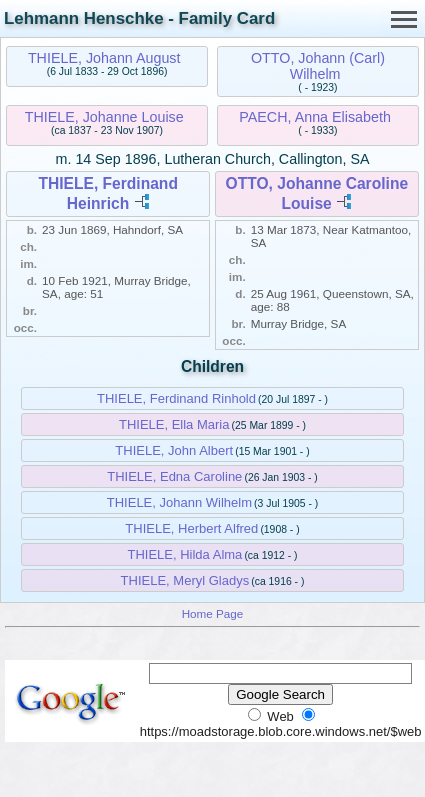 The width and height of the screenshot is (425, 797). Describe the element at coordinates (185, 580) in the screenshot. I see `THIELE, Meryl Gladys` at that location.